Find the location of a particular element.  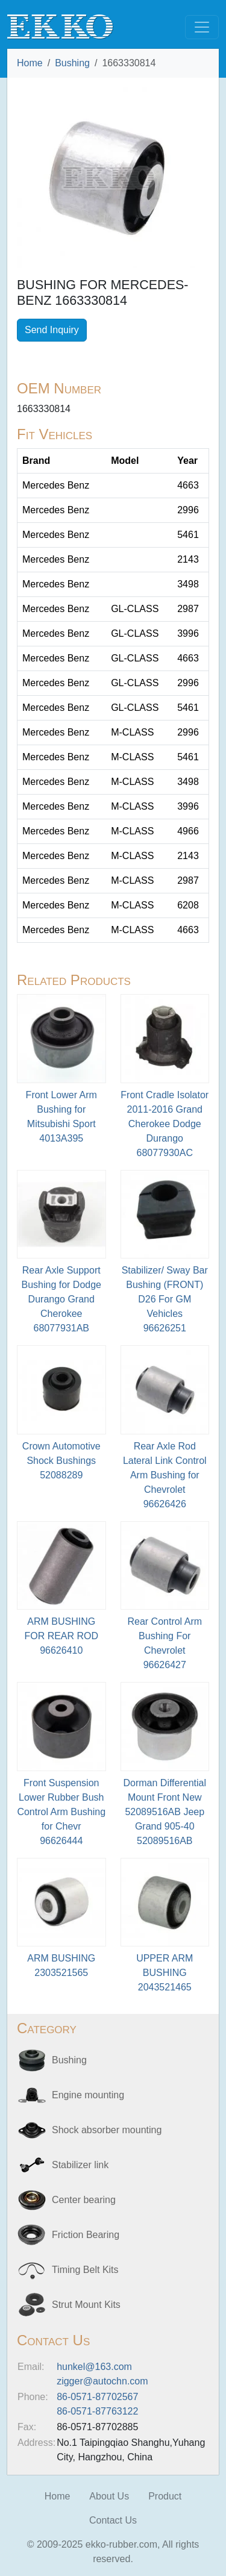

hunkel@163.com is located at coordinates (94, 2367).